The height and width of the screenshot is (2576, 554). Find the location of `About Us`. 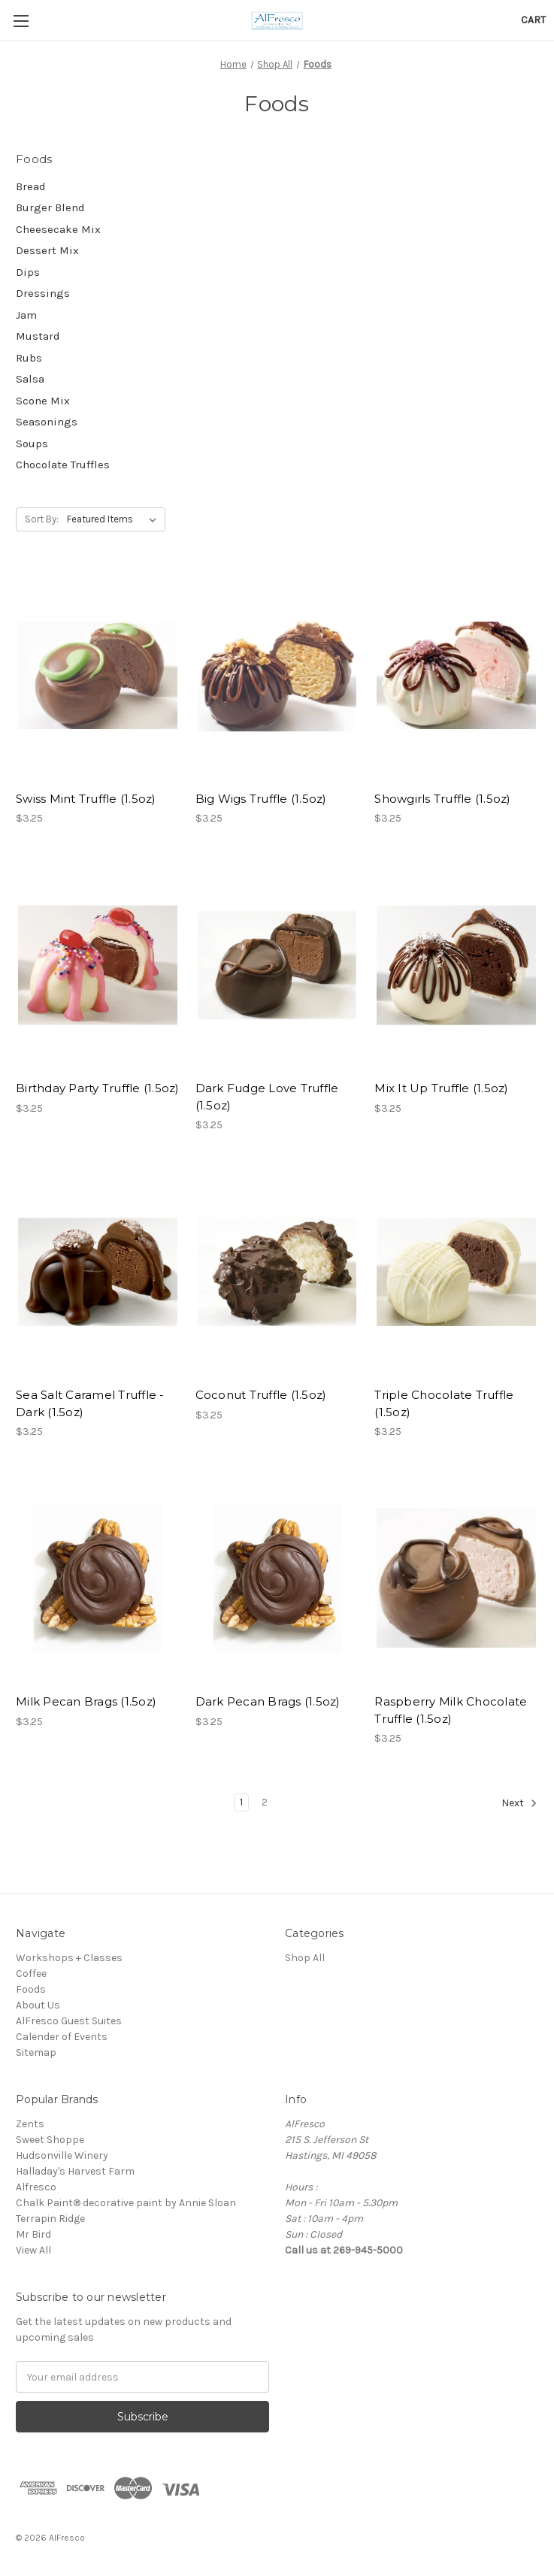

About Us is located at coordinates (38, 2005).